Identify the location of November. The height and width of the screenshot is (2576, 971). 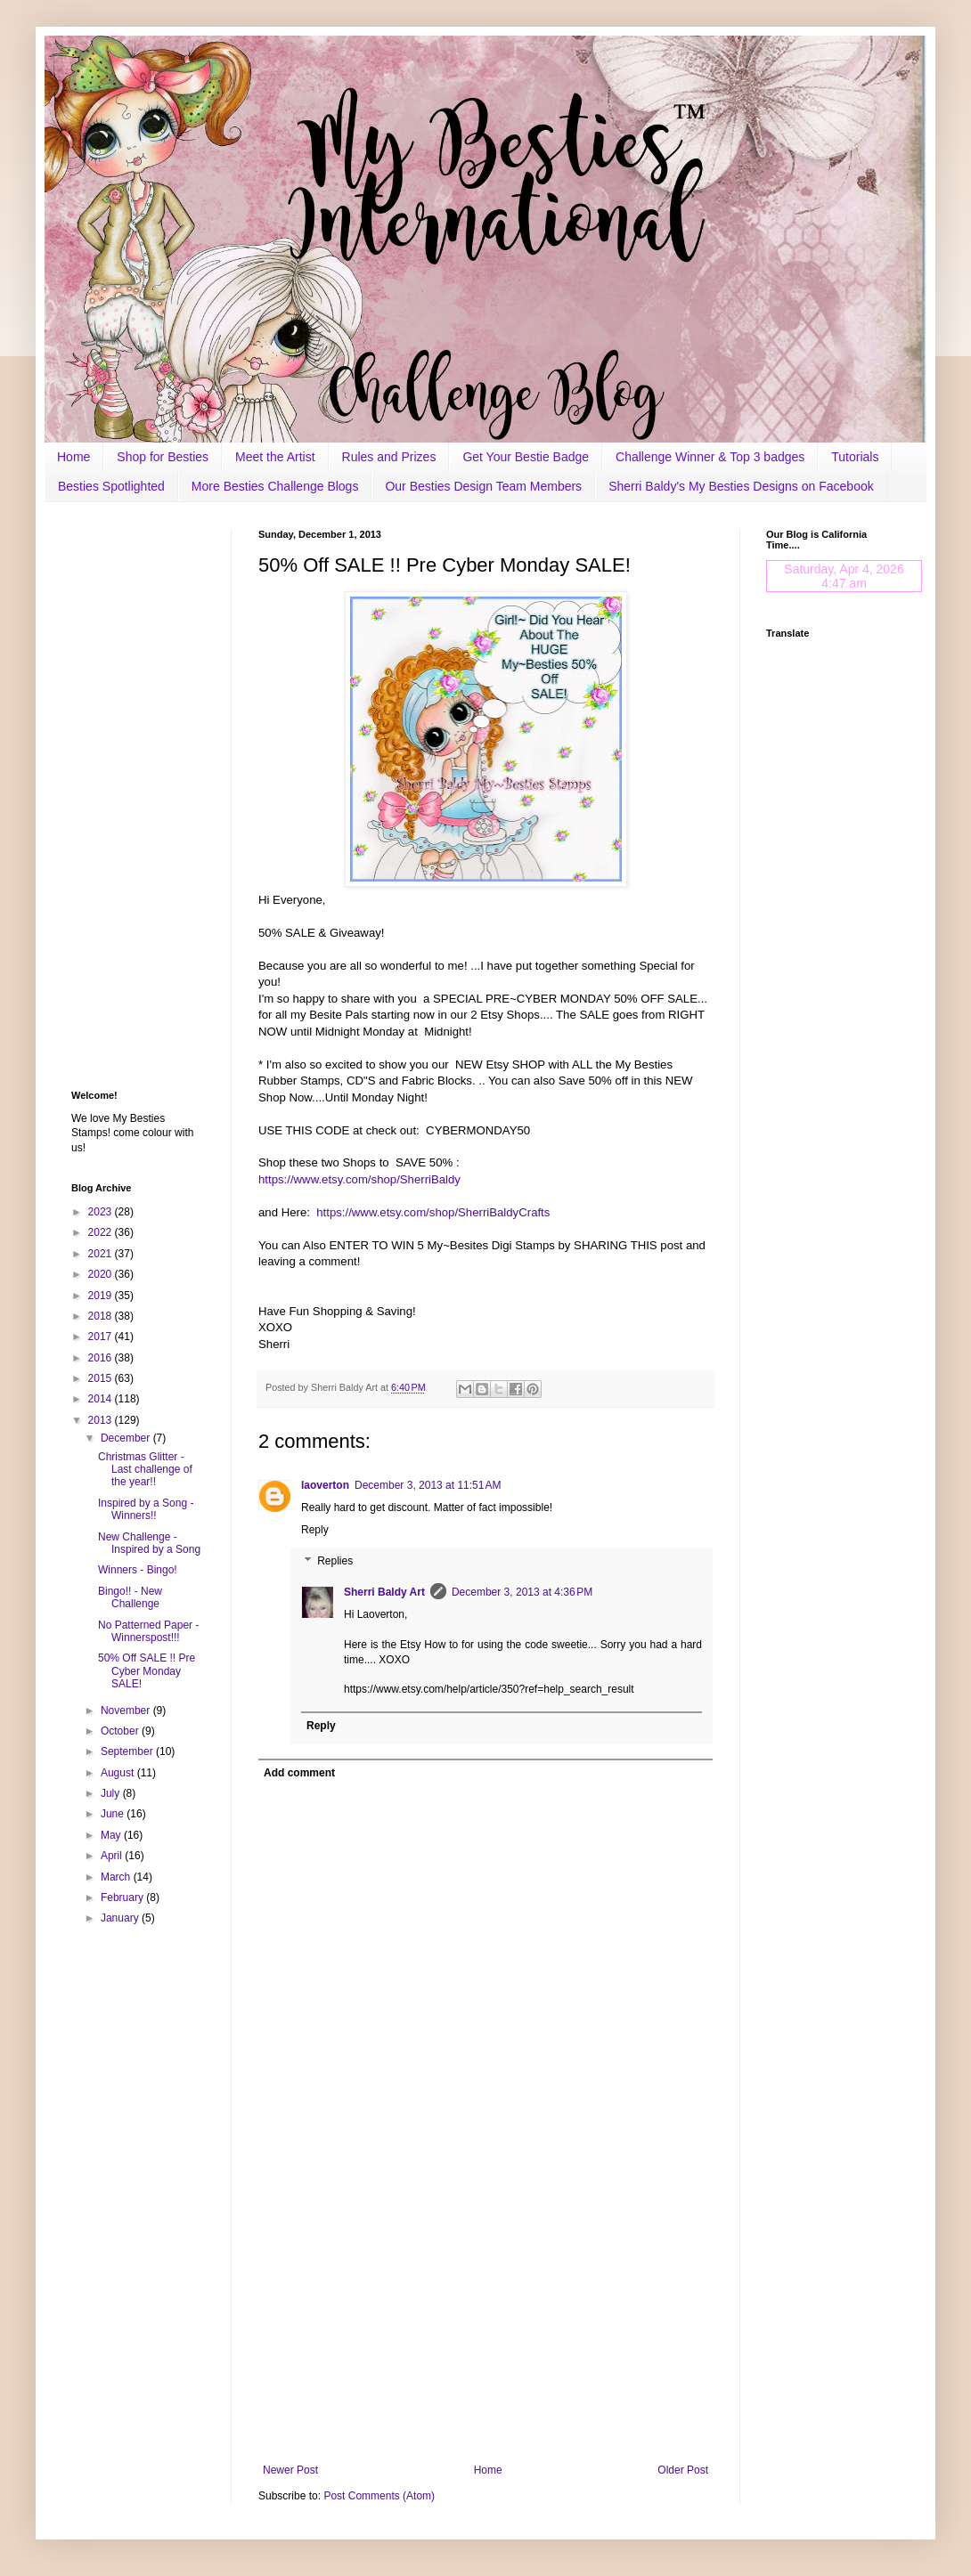
(127, 1710).